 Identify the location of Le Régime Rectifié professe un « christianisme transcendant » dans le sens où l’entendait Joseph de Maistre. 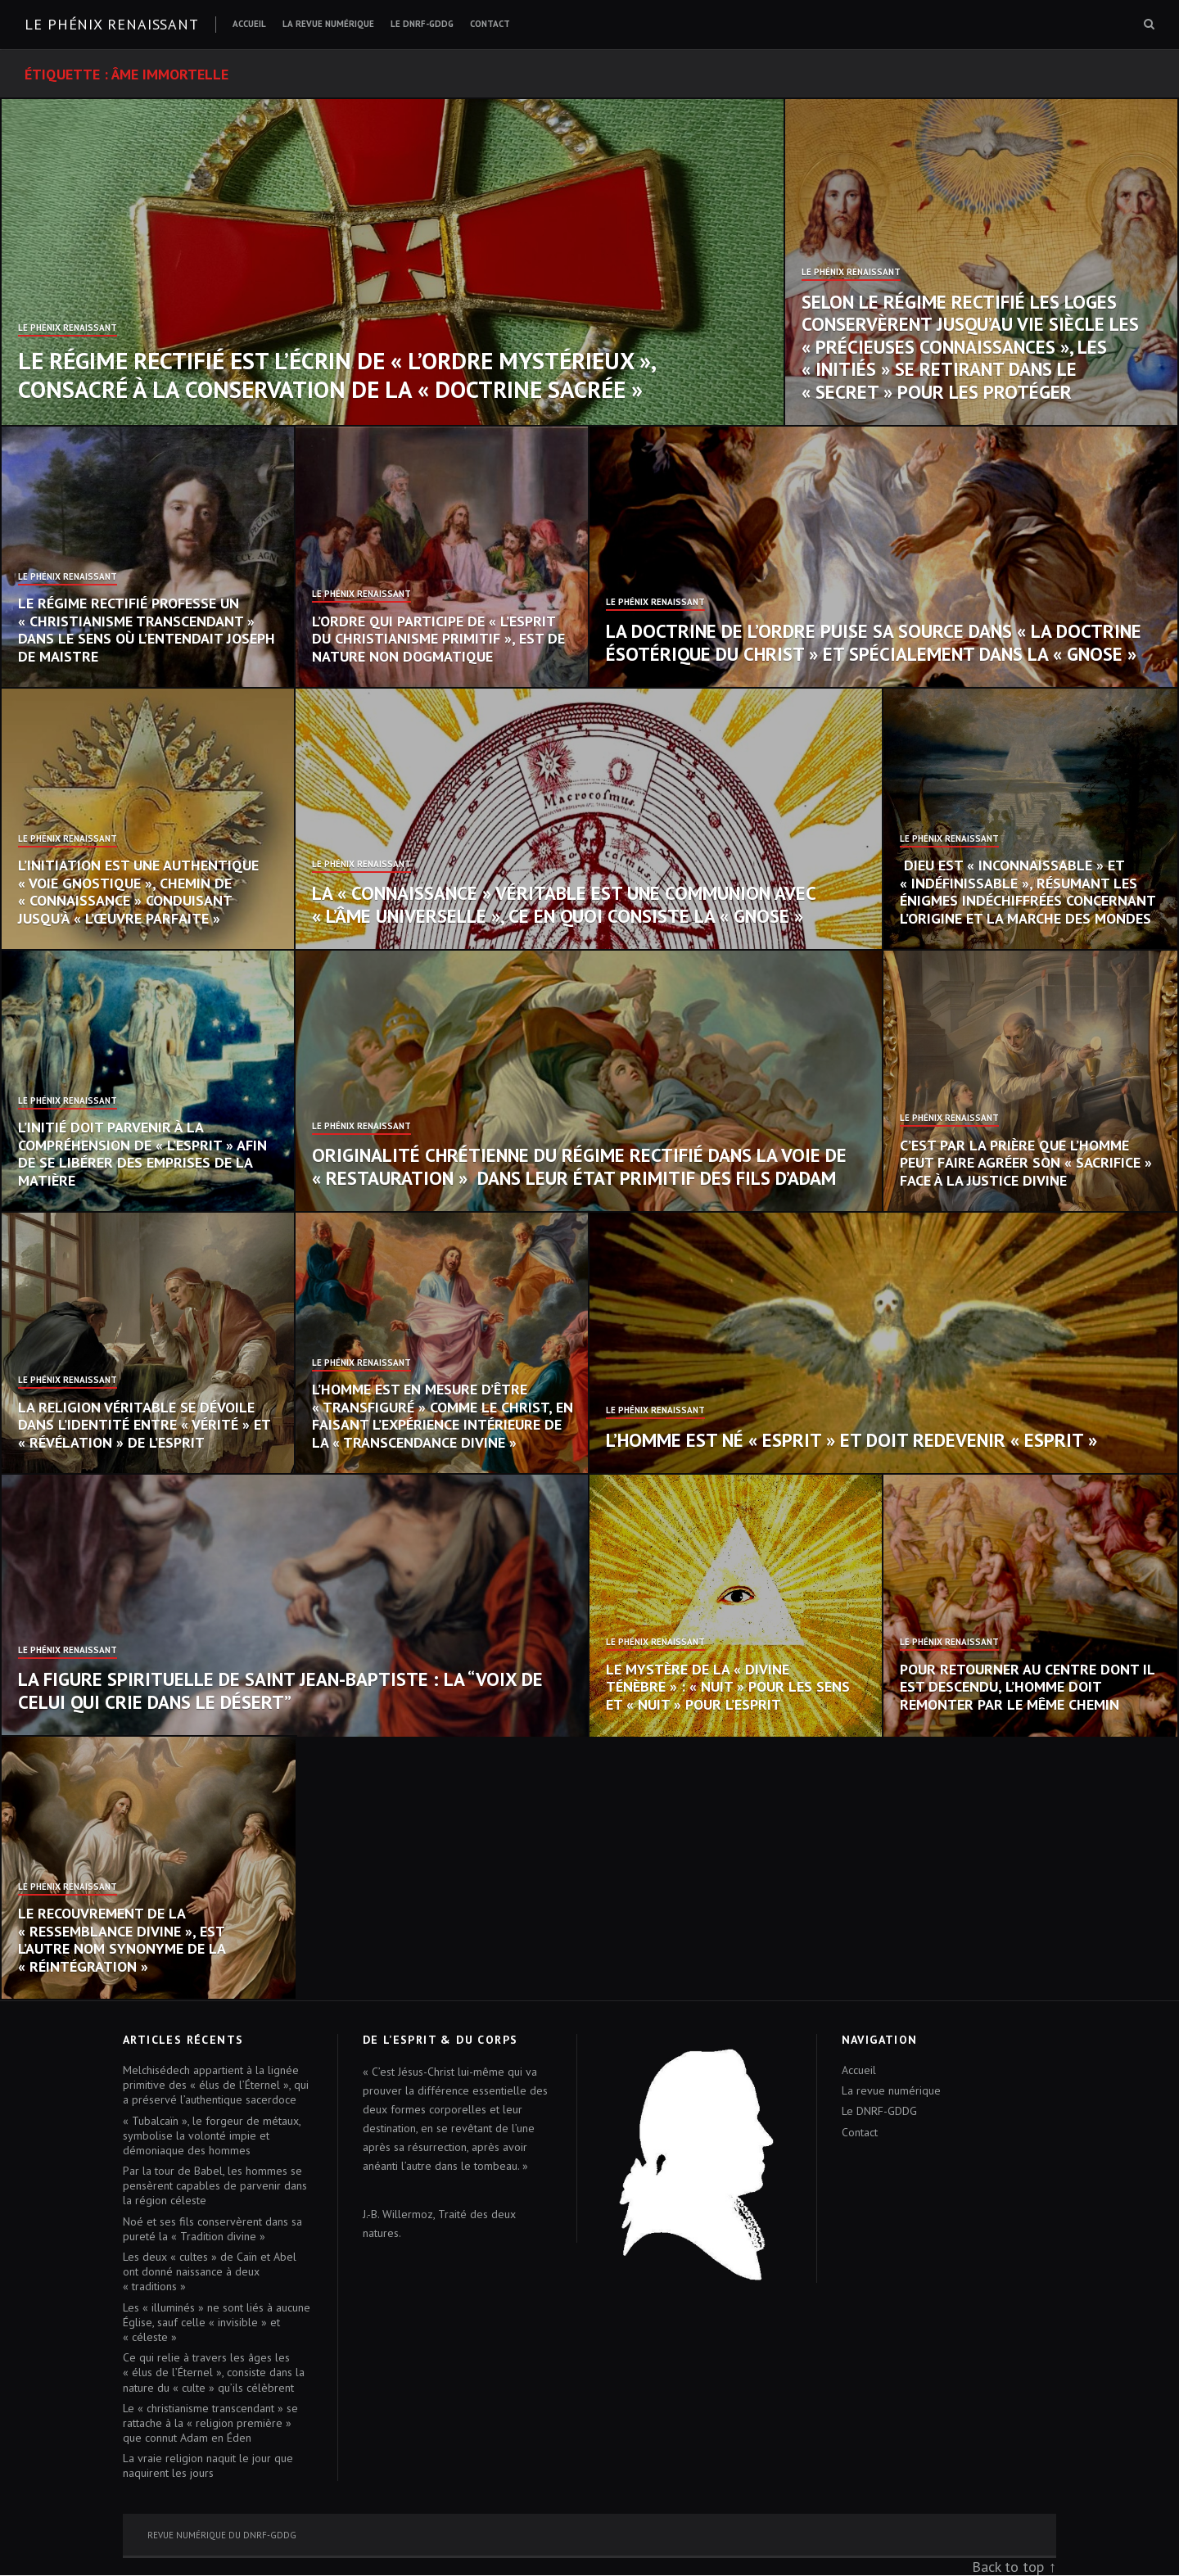
(146, 630).